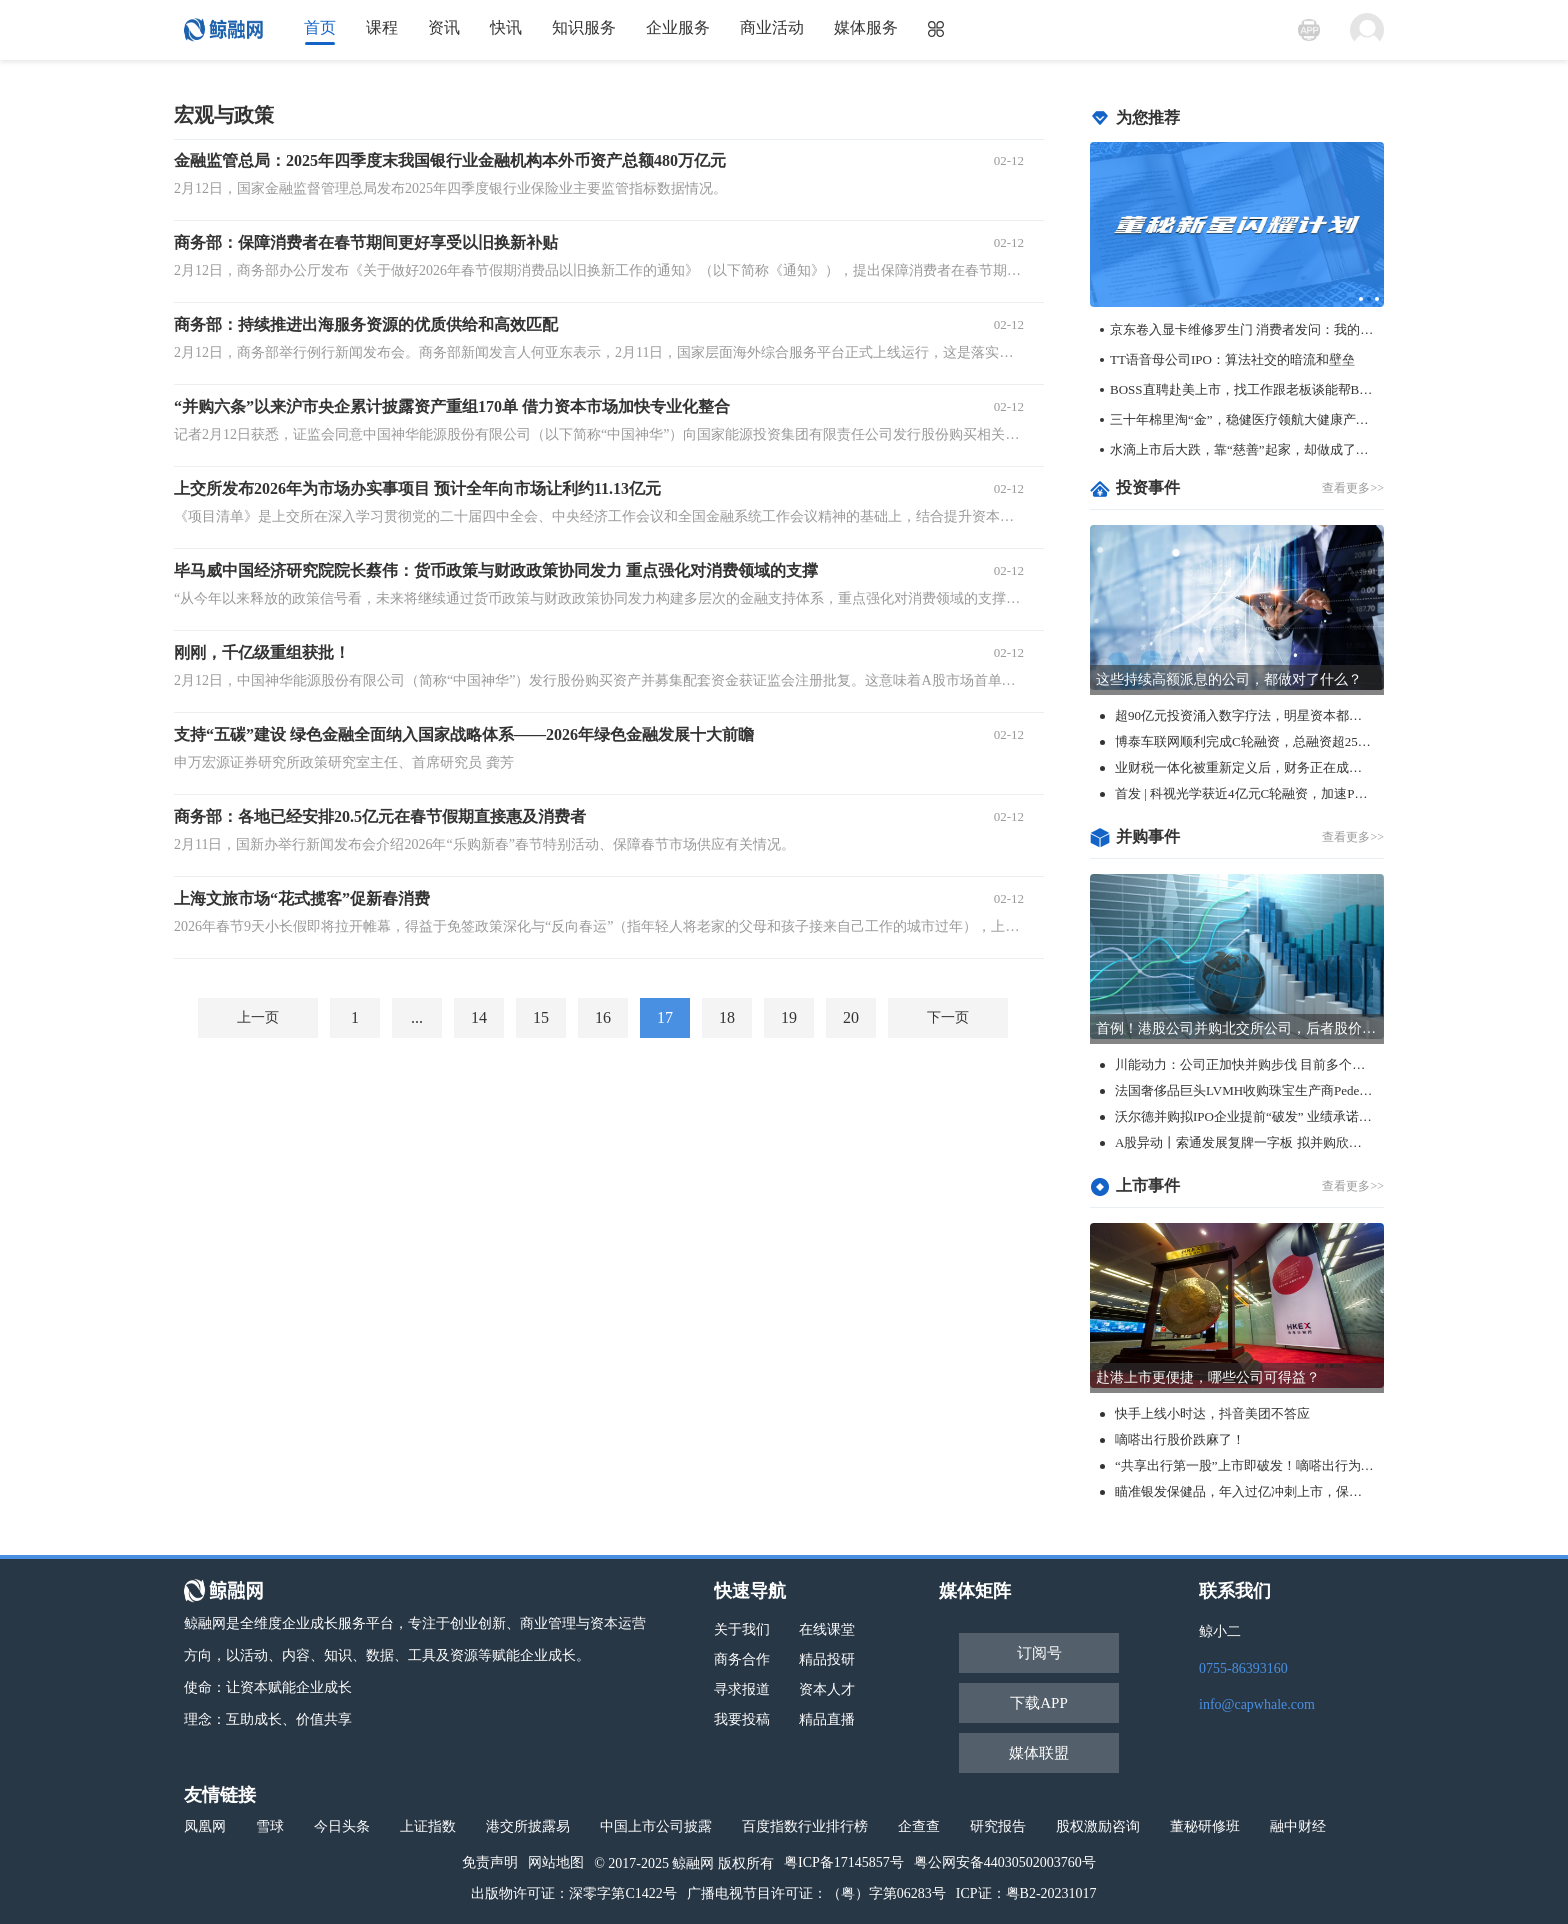 The image size is (1568, 1924). I want to click on 在线课堂, so click(827, 1629).